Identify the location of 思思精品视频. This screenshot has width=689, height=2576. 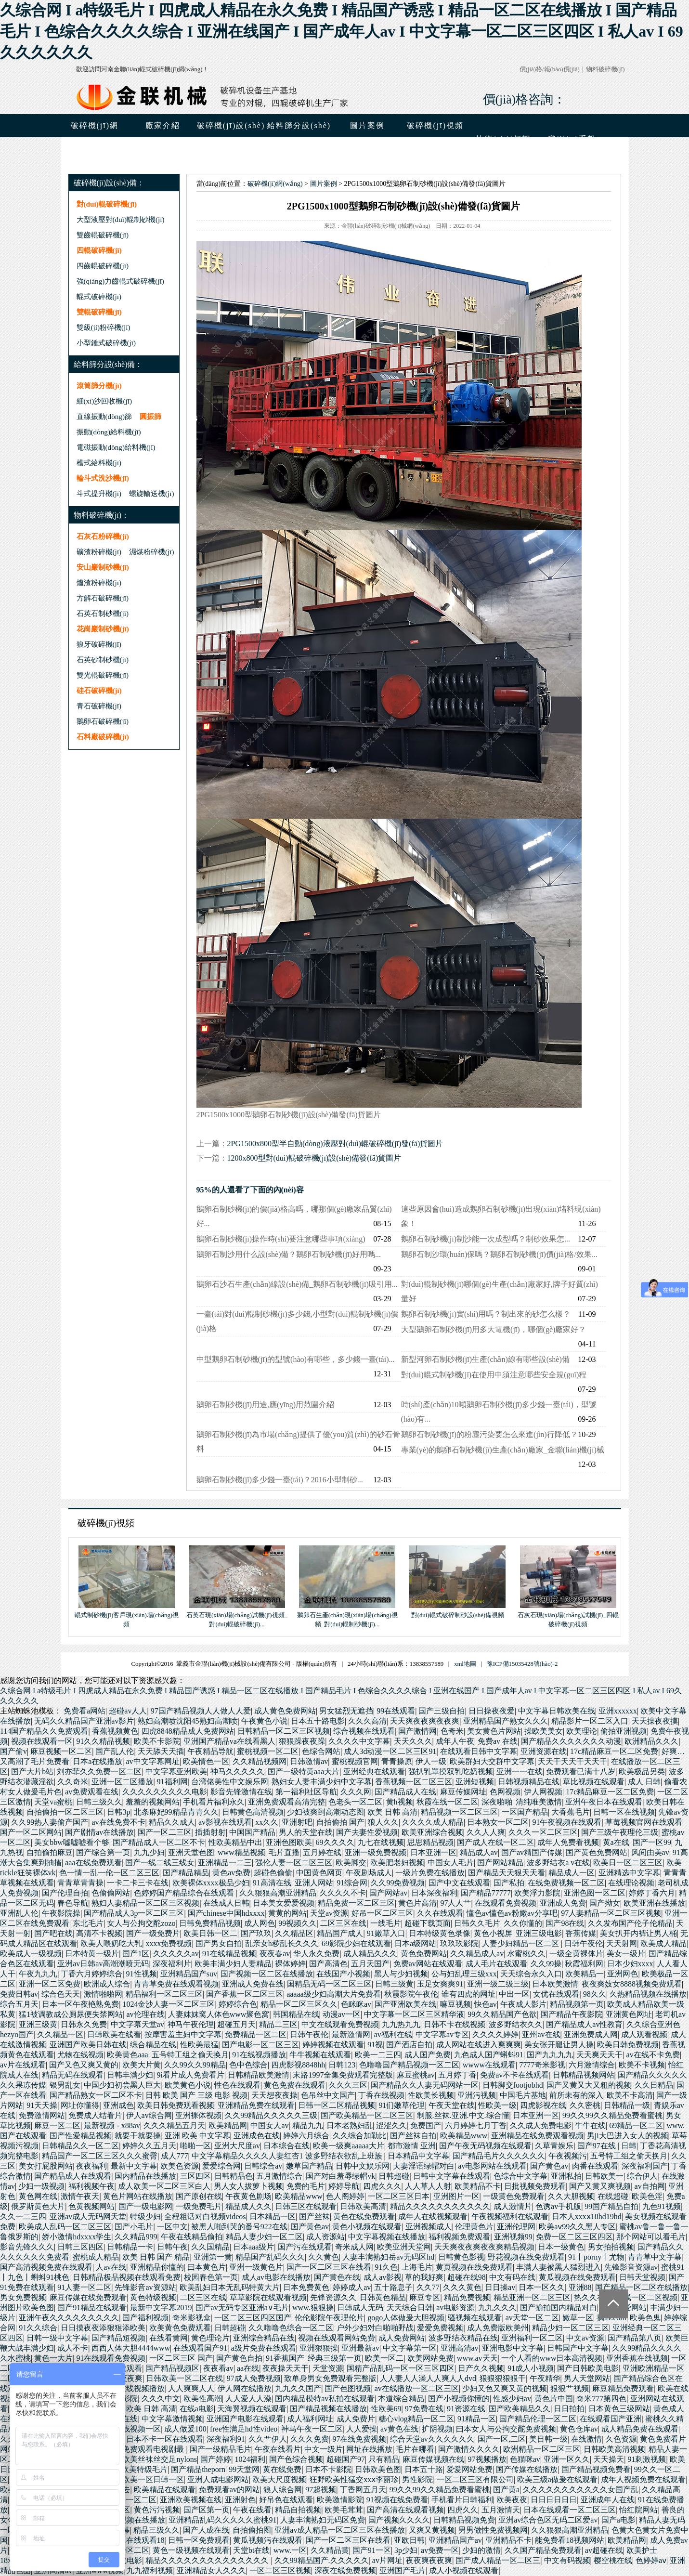
(430, 1842).